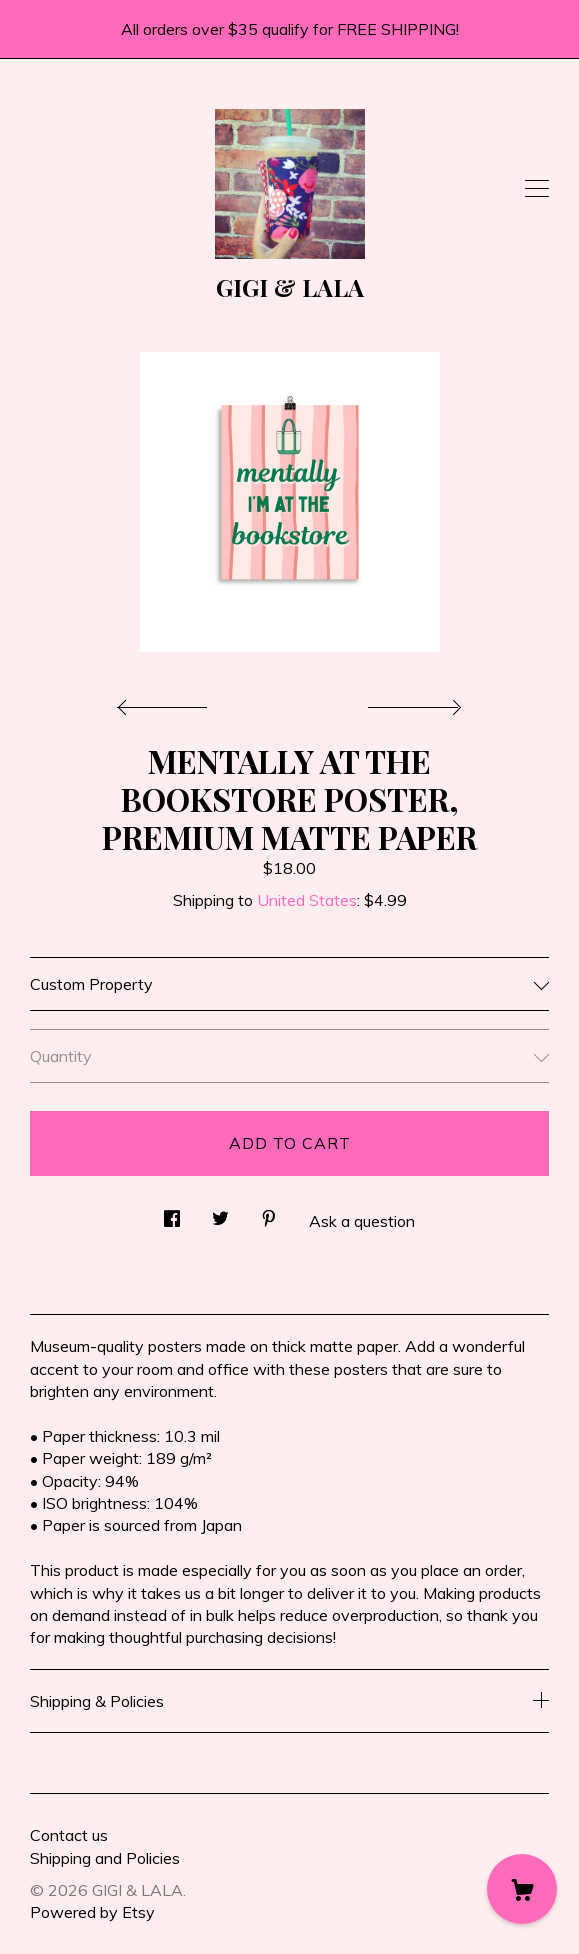  Describe the element at coordinates (167, 702) in the screenshot. I see `[show previous listing image]` at that location.